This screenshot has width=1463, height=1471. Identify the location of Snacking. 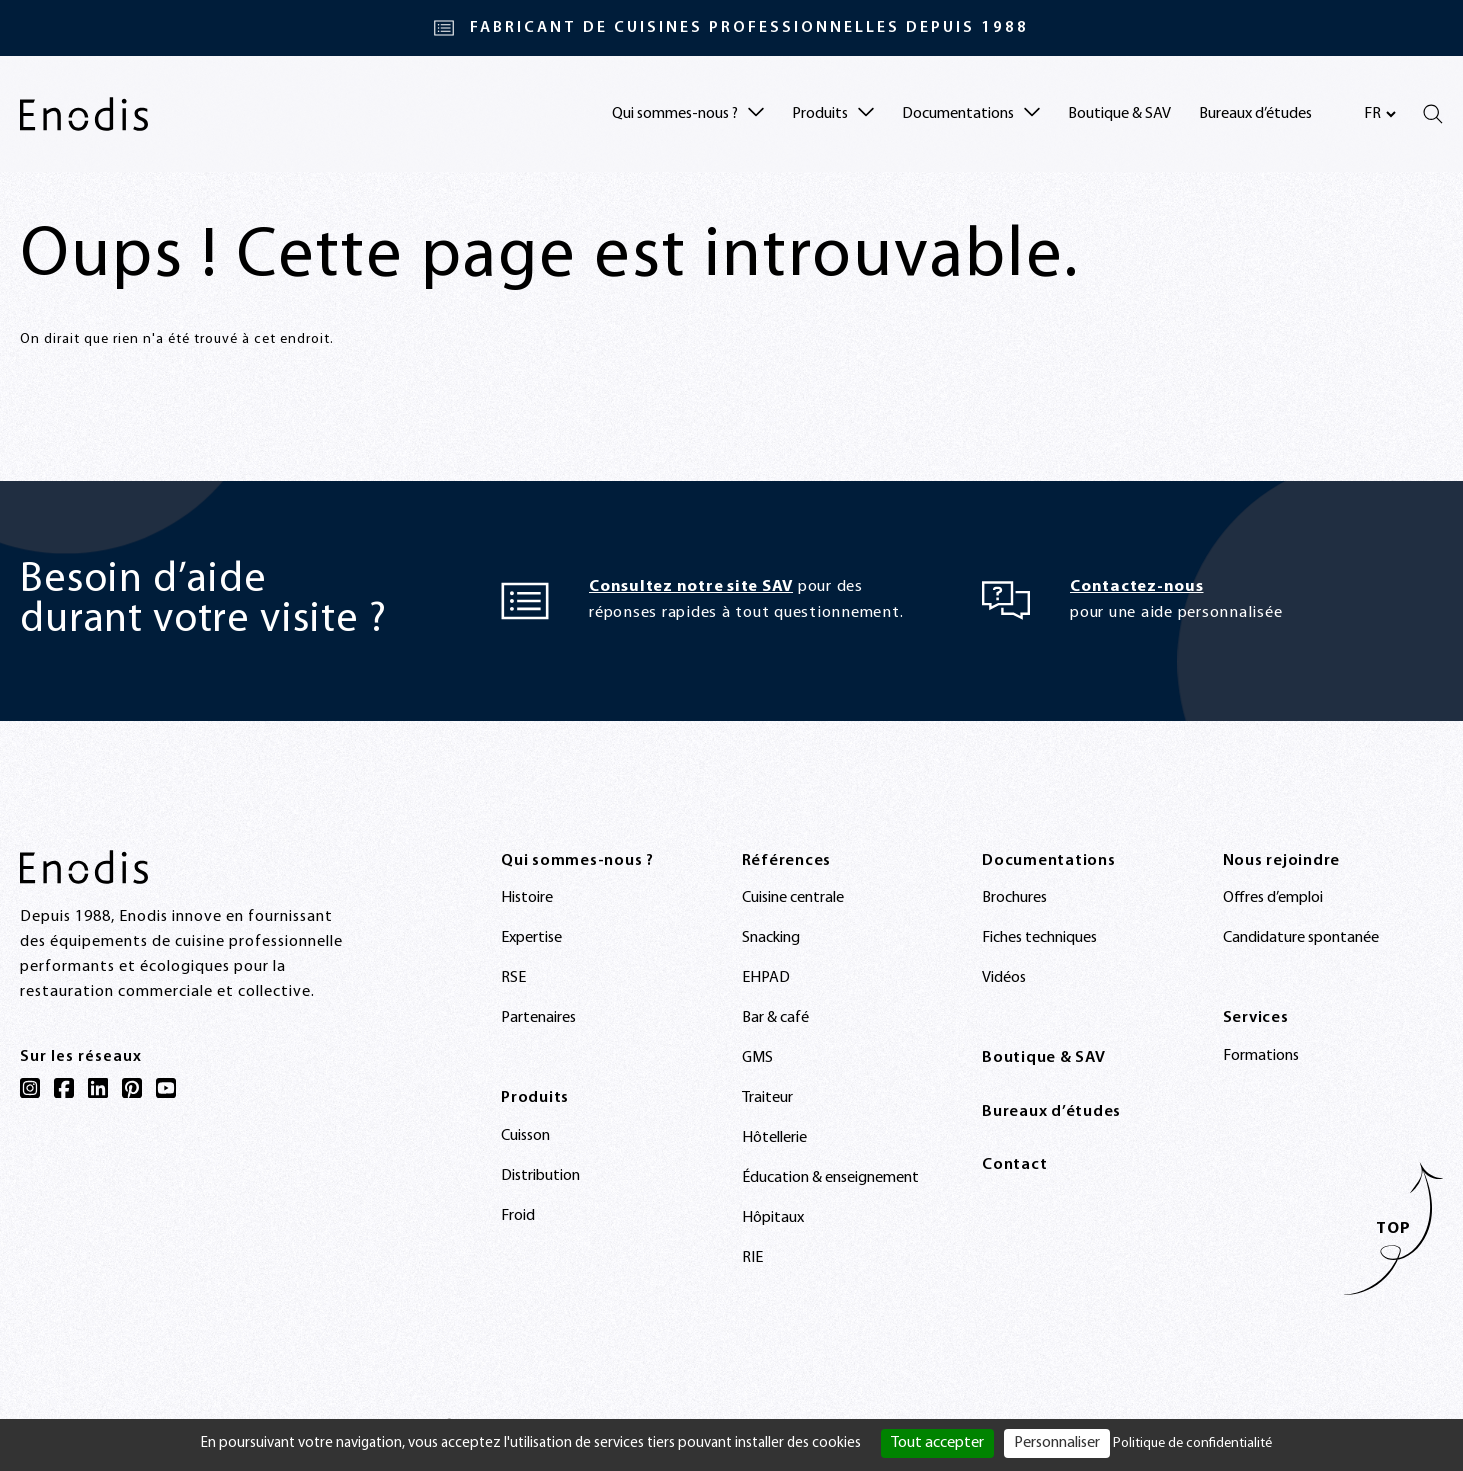
(771, 938).